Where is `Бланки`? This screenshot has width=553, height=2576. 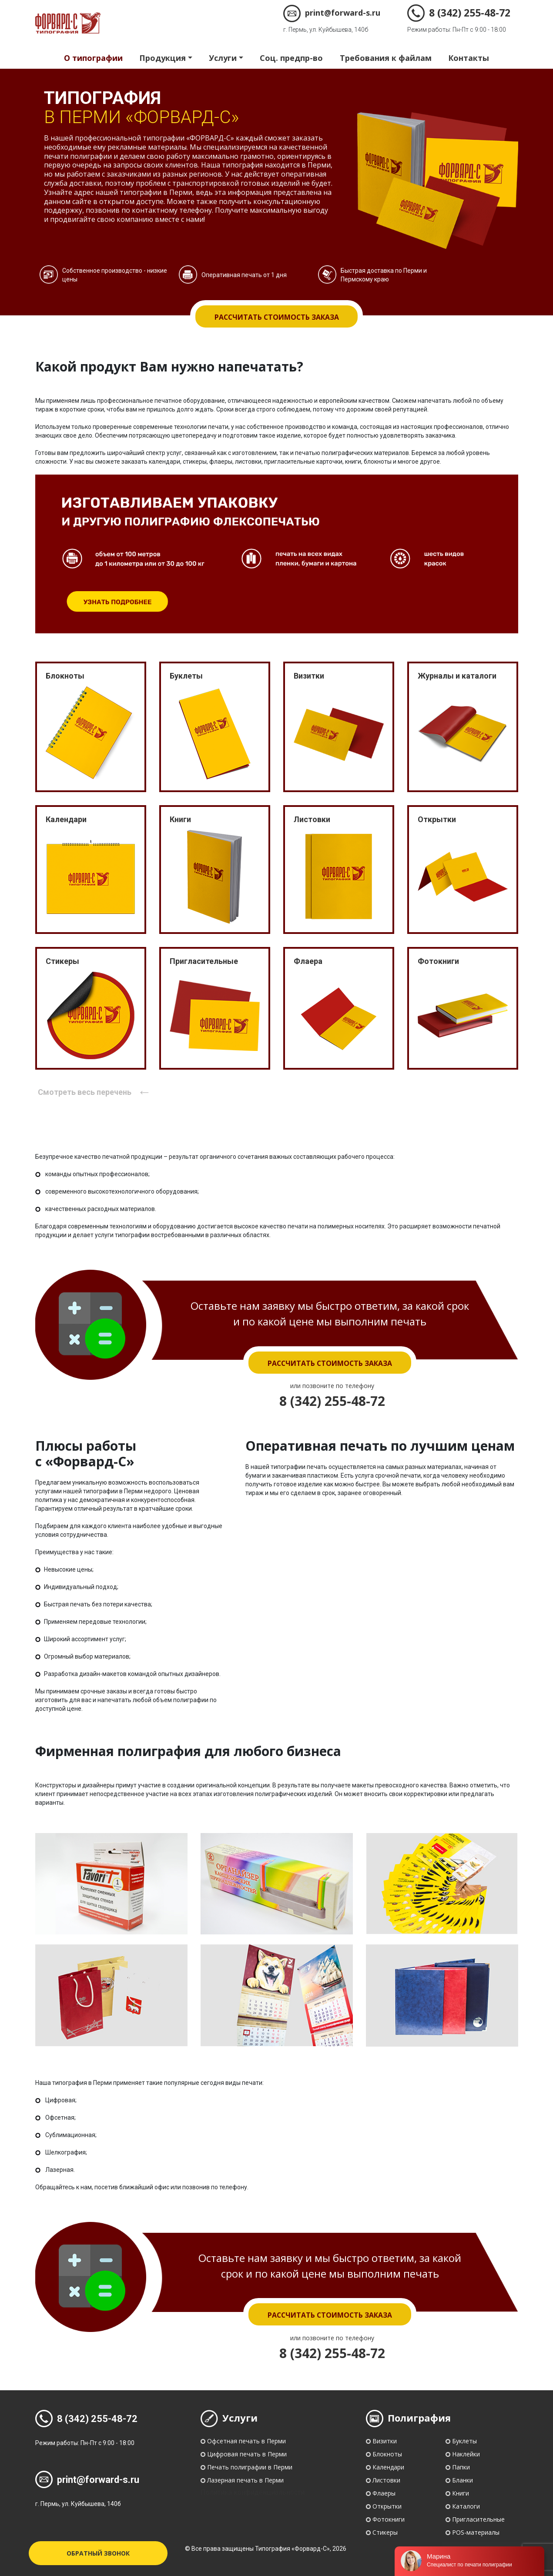
Бланки is located at coordinates (462, 2480).